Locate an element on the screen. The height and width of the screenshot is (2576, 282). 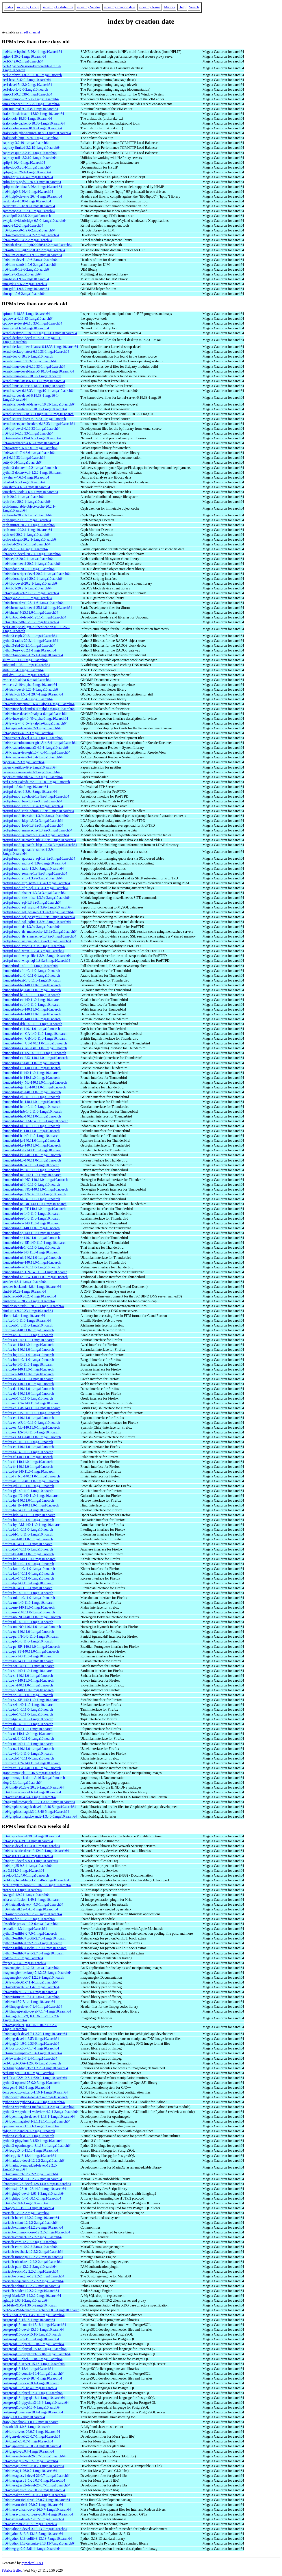
drakxtools-18.80-1.mga10.aarch64 is located at coordinates (27, 118).